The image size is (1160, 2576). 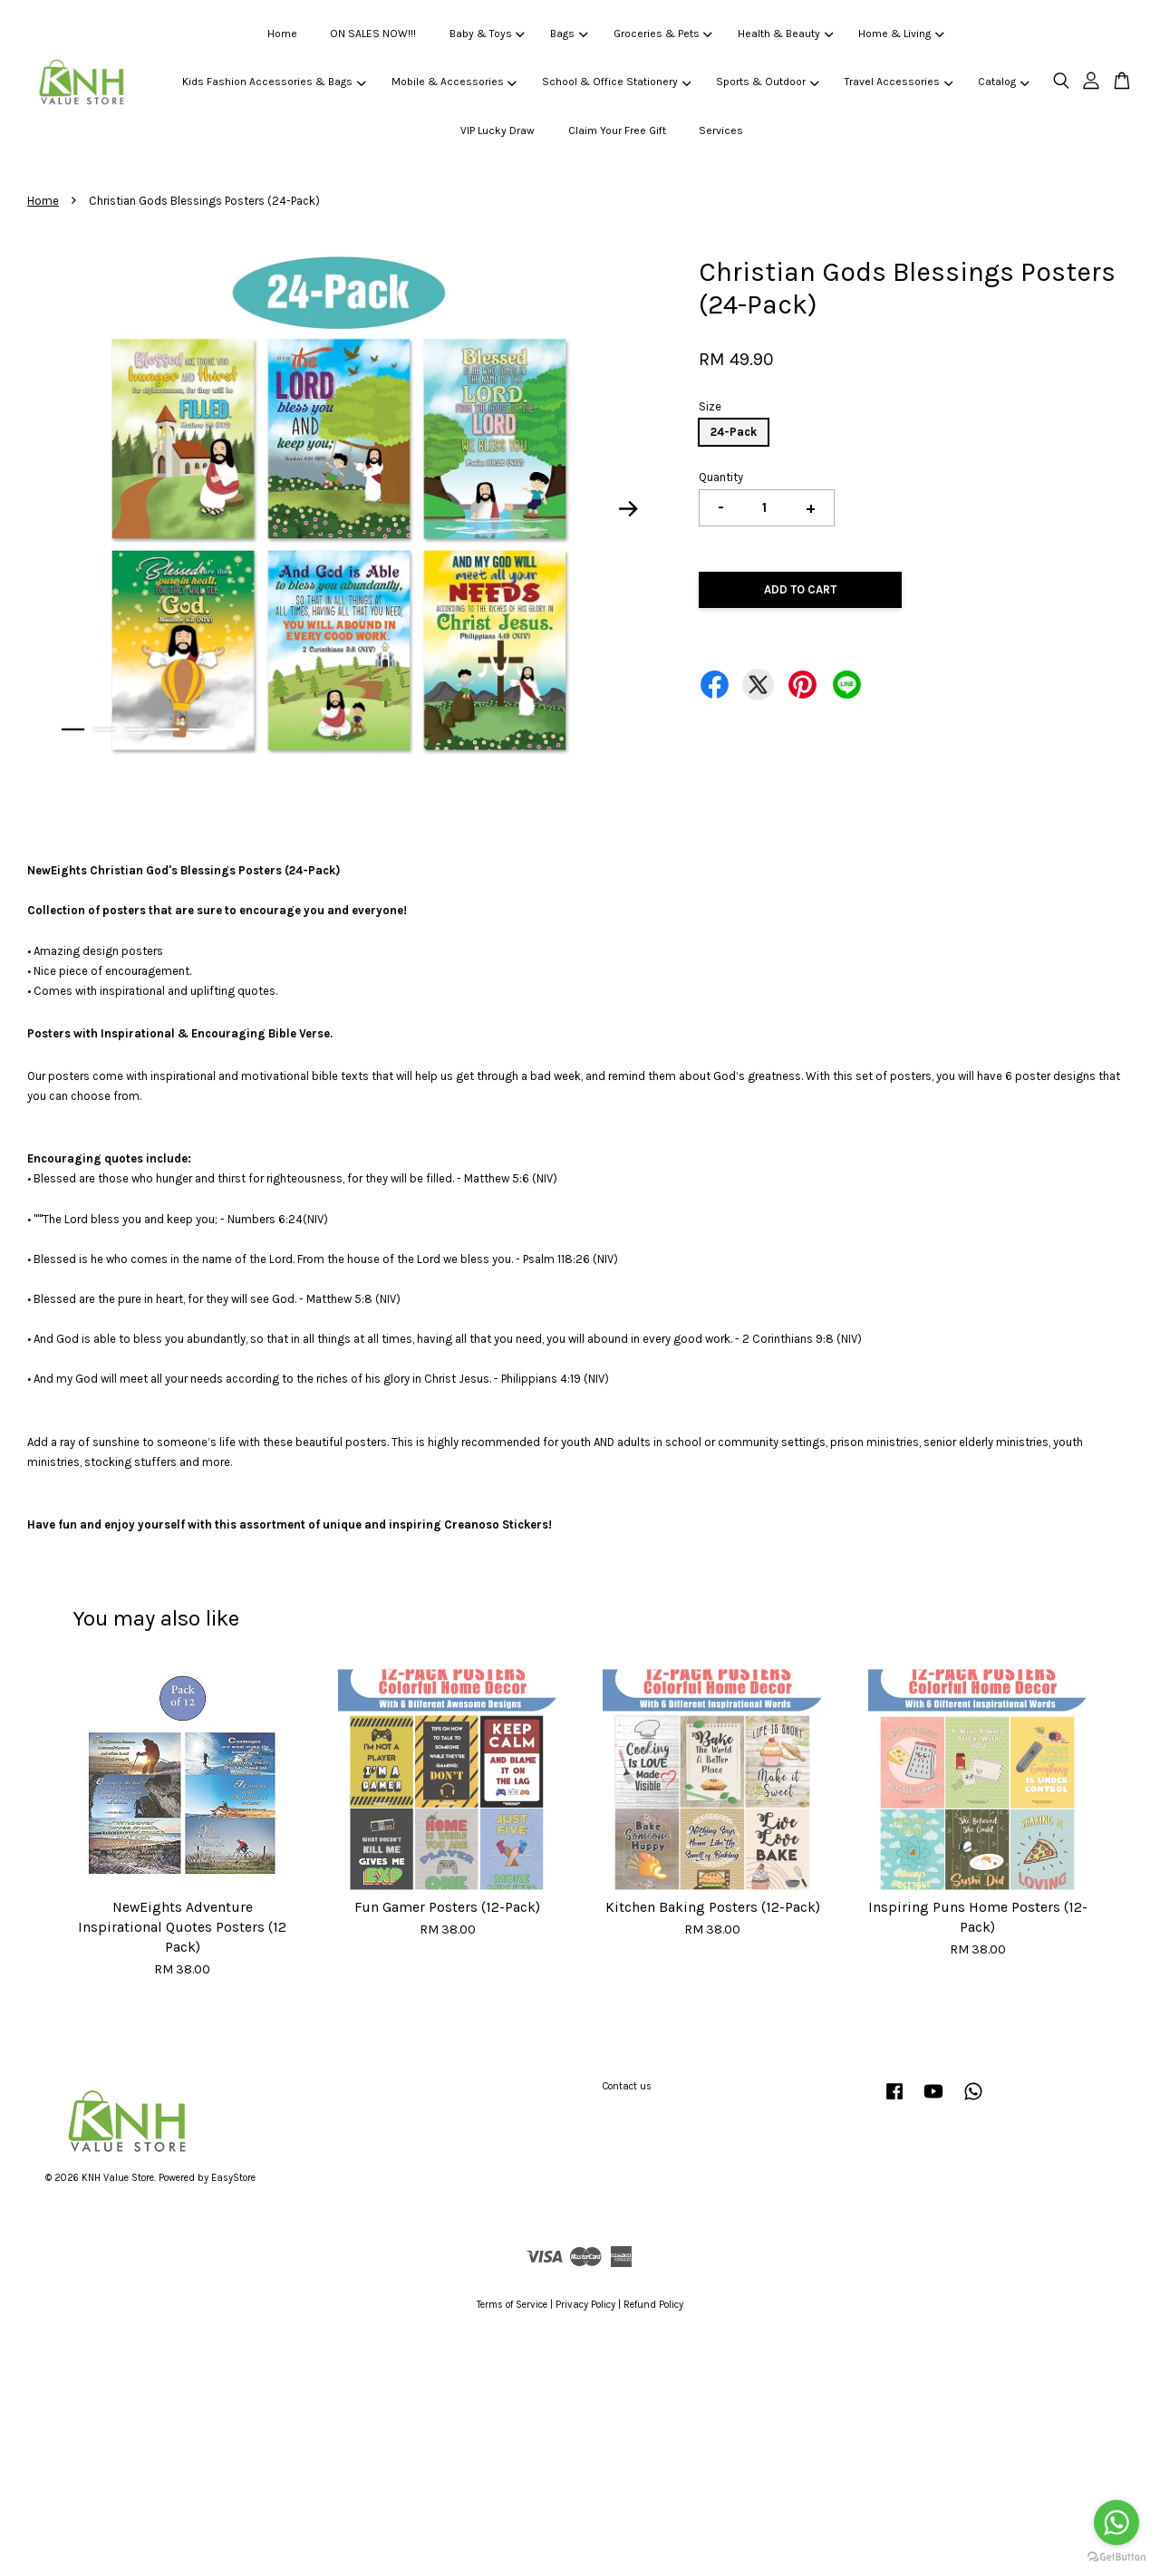 I want to click on Mobile & Accessories, so click(x=454, y=81).